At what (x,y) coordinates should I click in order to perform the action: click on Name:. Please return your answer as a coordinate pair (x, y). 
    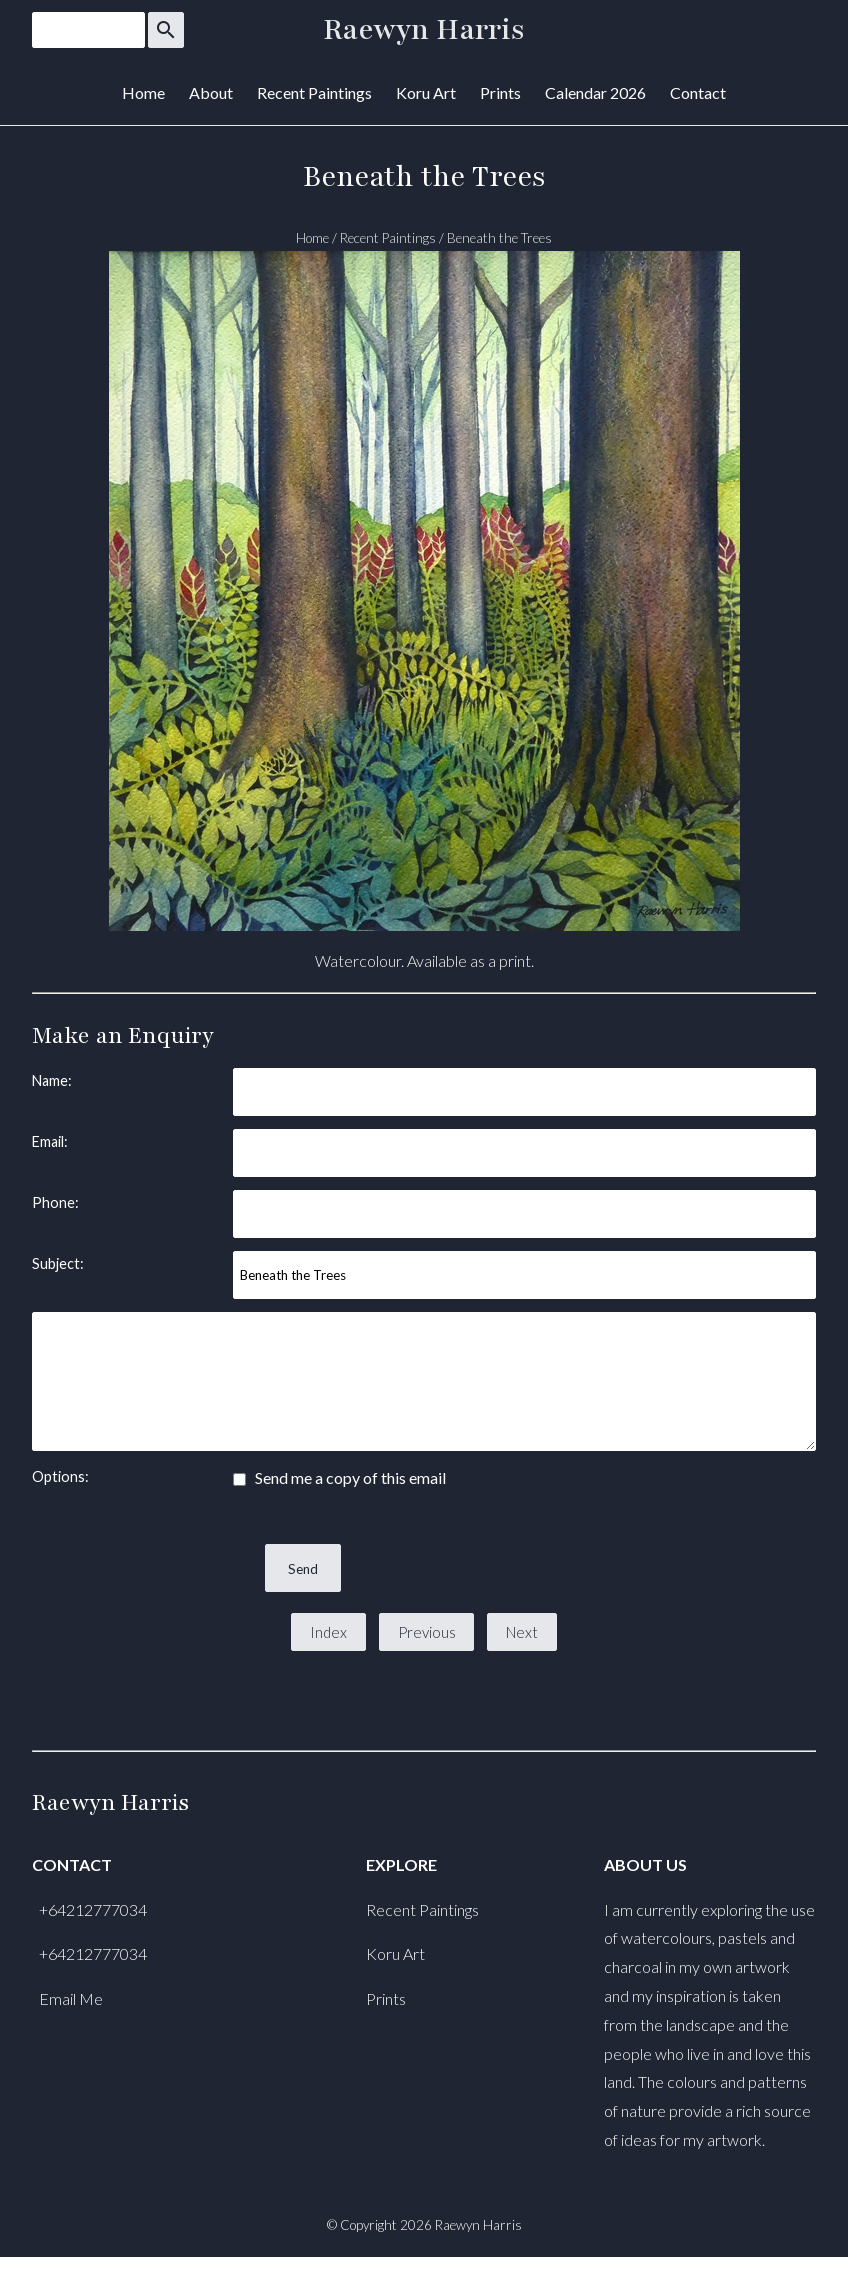
    Looking at the image, I should click on (52, 1080).